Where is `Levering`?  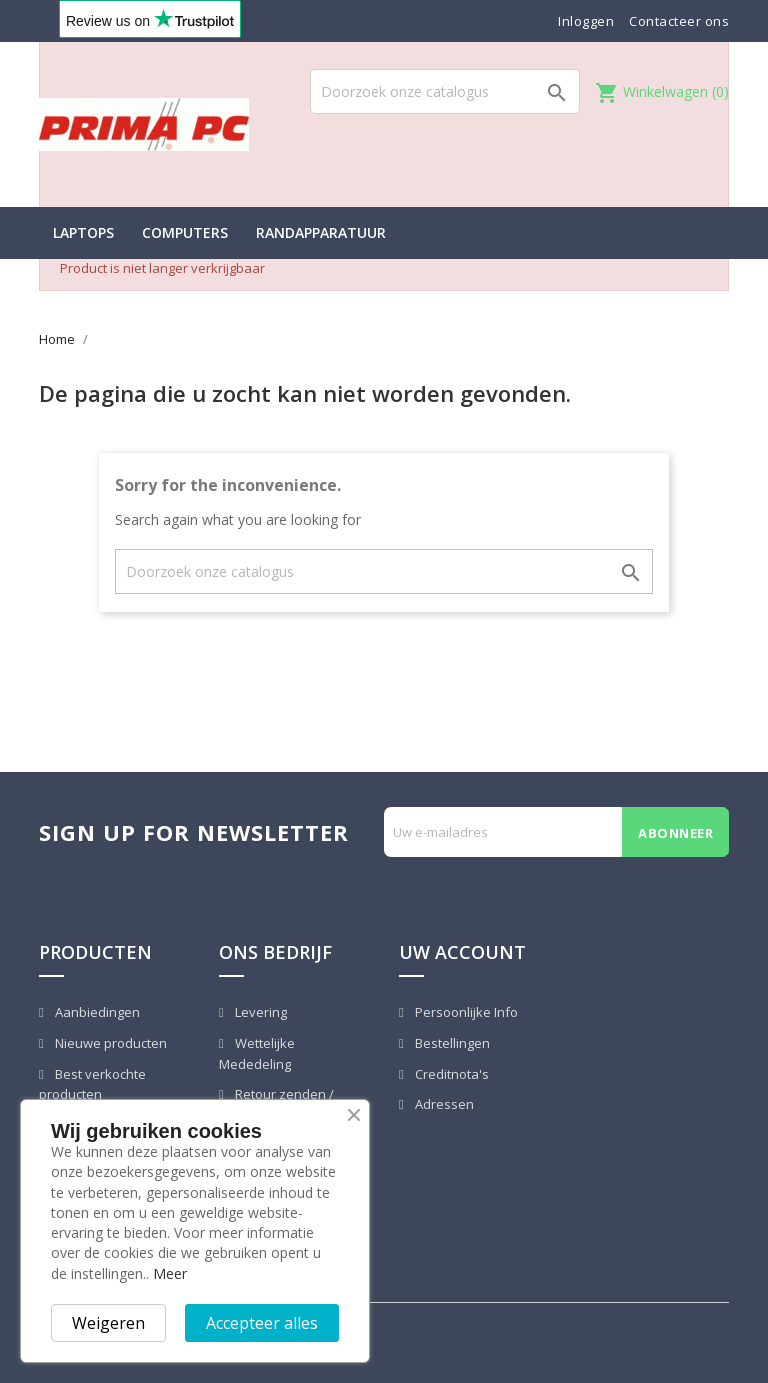
Levering is located at coordinates (259, 1012).